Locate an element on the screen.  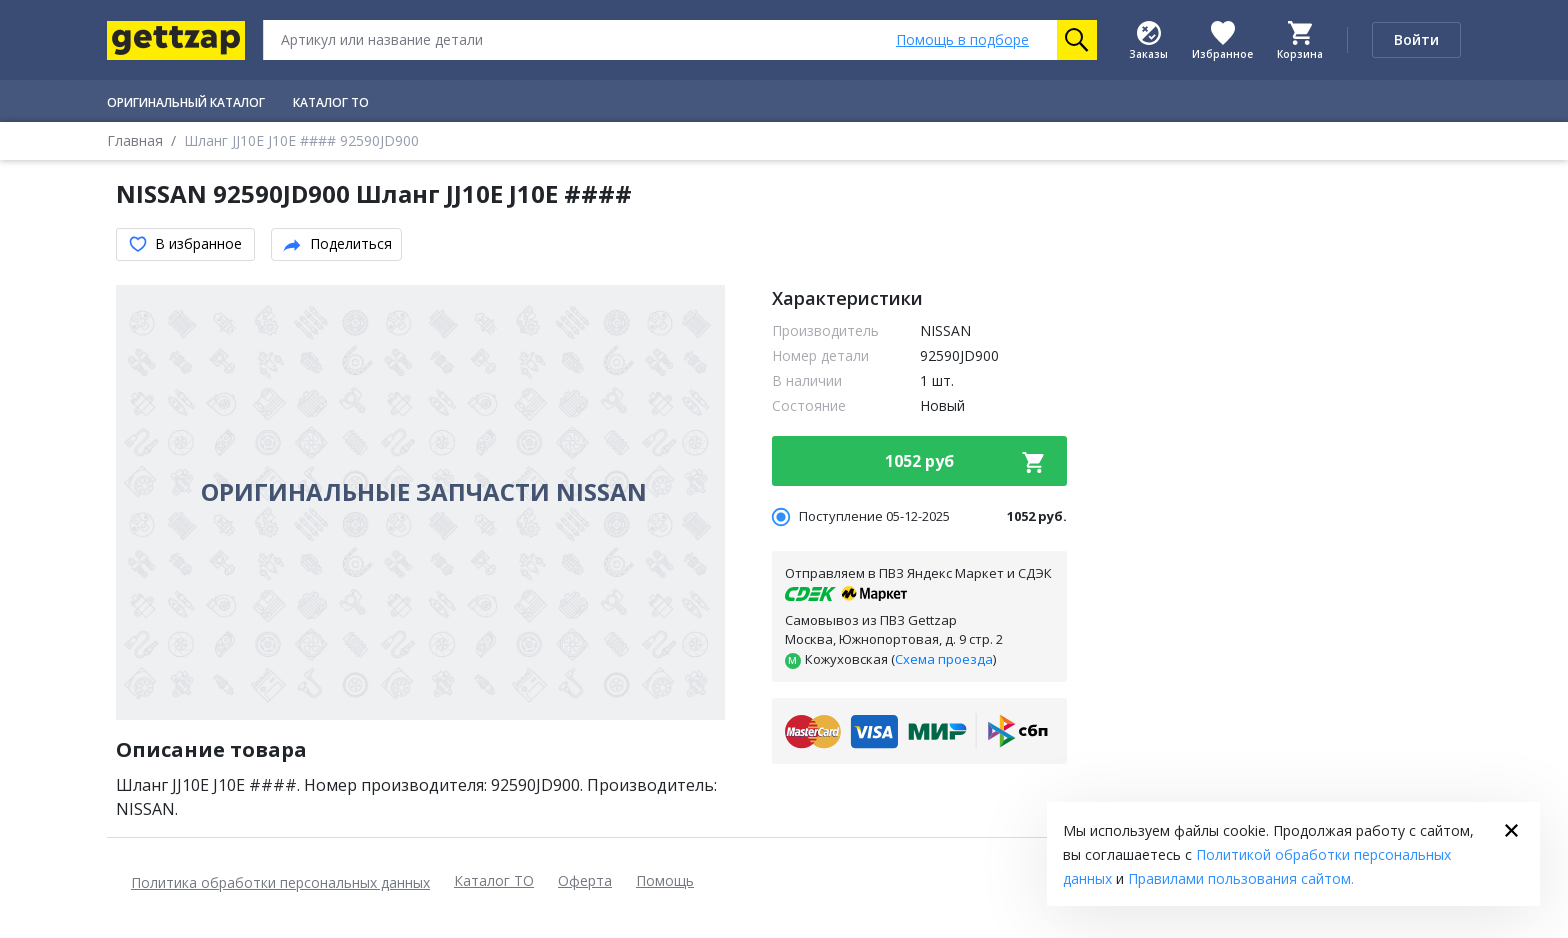
Помощь [Помощь в подборе] is located at coordinates (962, 39).